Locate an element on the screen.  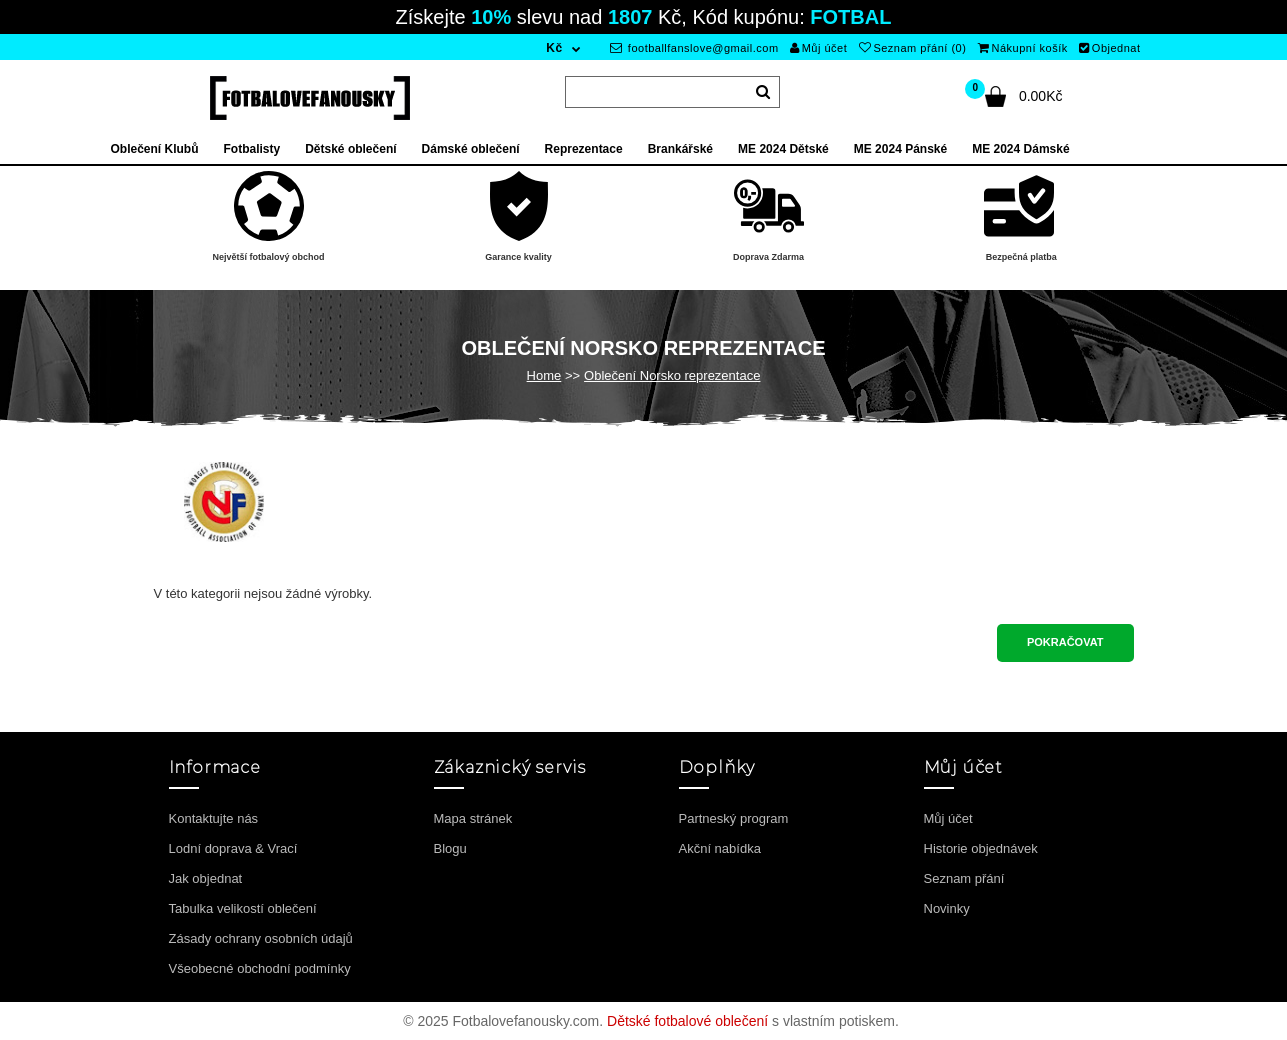
Akční nabídka is located at coordinates (720, 848).